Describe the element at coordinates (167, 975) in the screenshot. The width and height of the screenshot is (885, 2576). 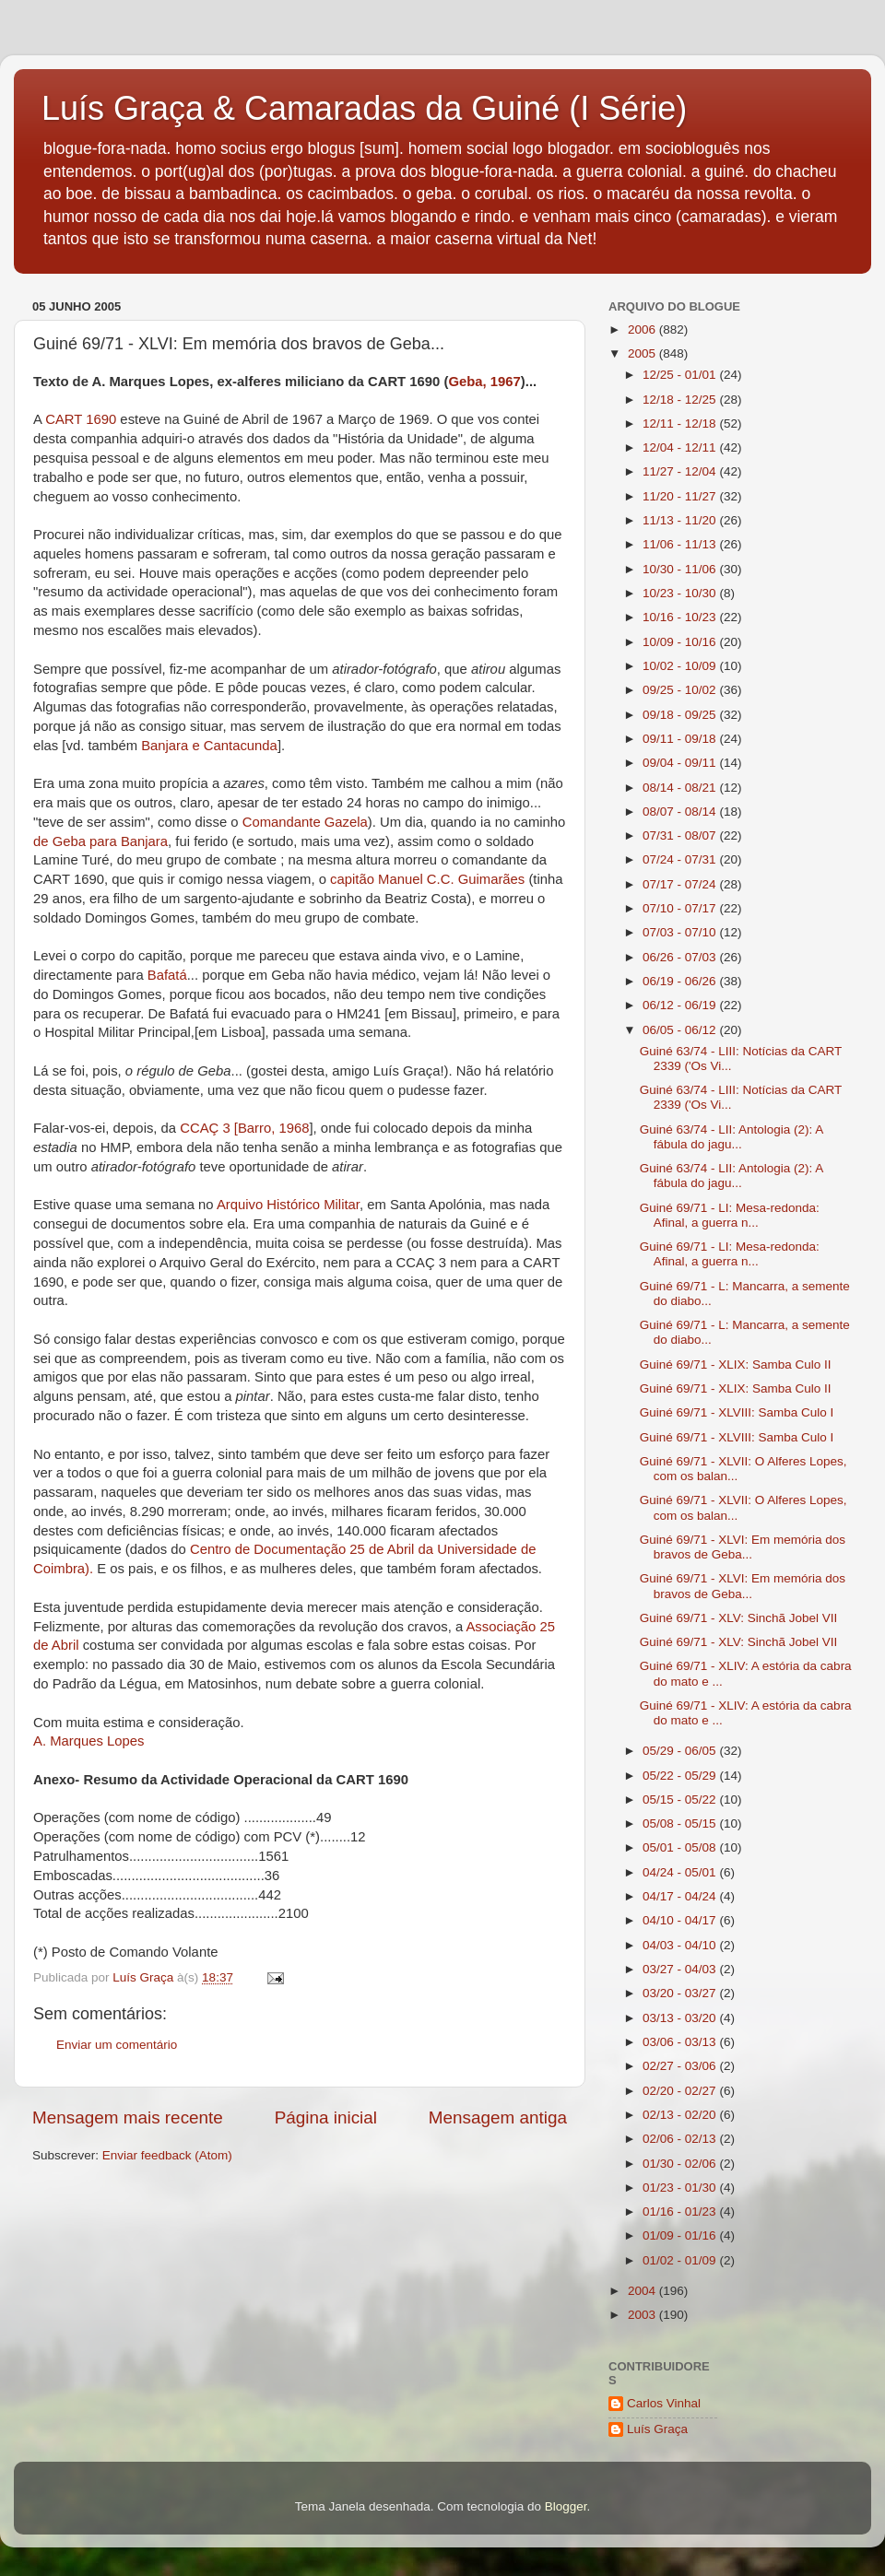
I see `Bafatá` at that location.